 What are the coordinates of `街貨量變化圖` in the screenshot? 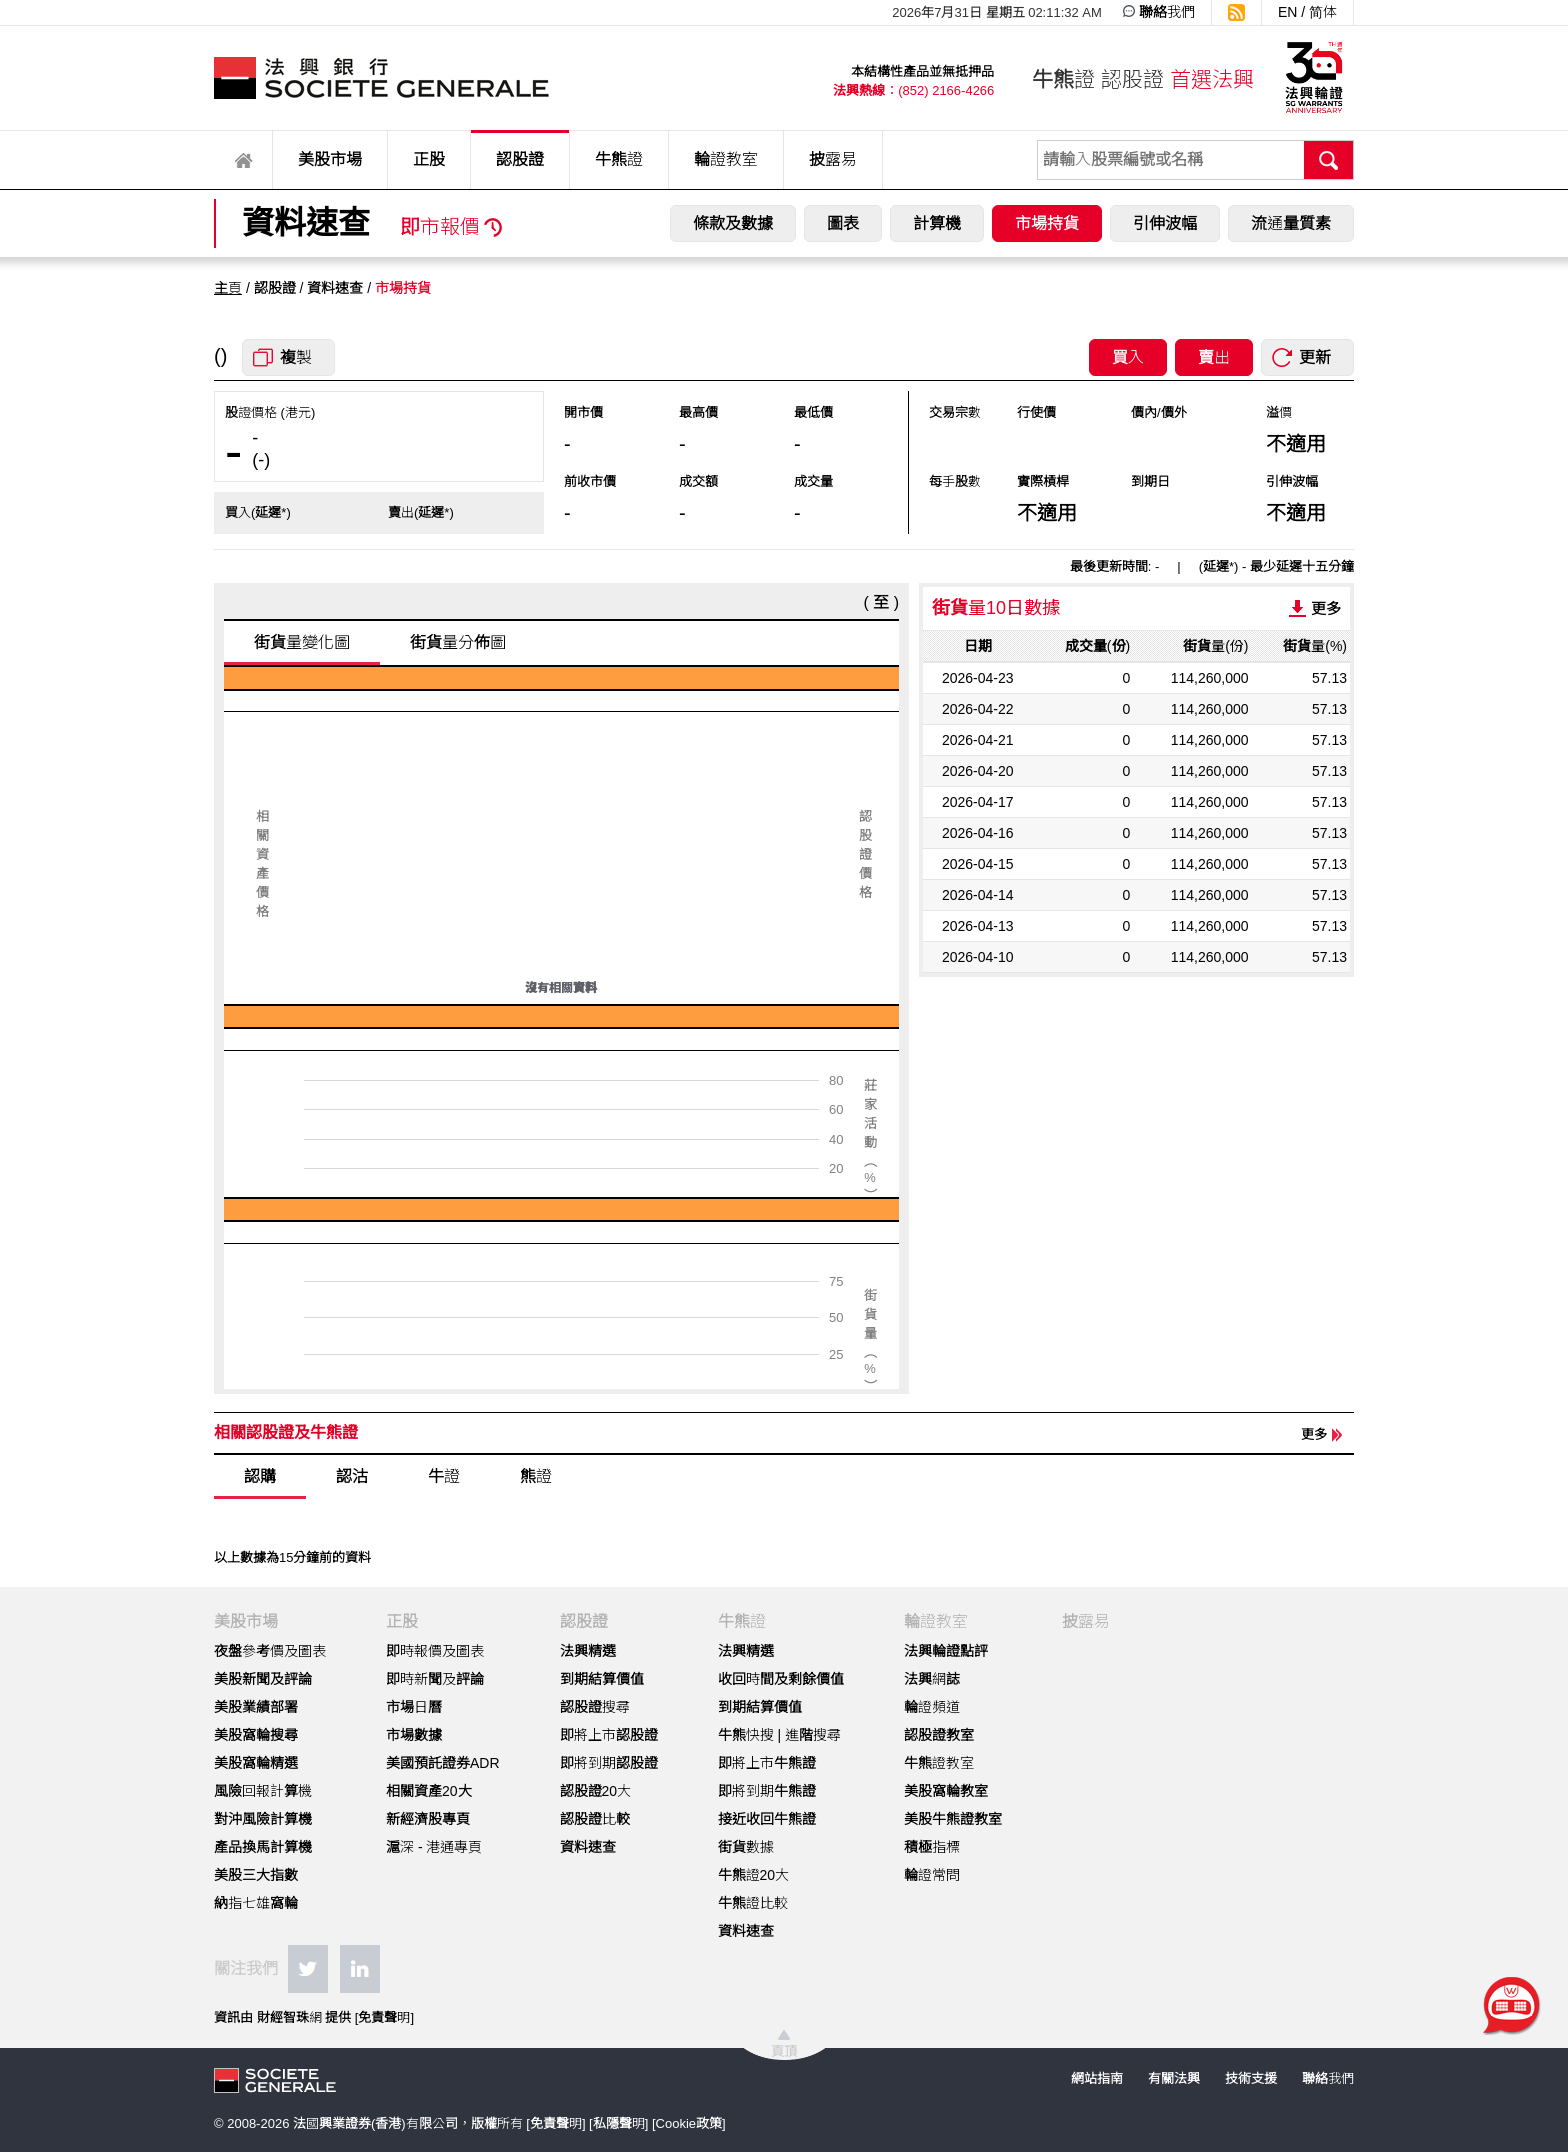 It's located at (302, 642).